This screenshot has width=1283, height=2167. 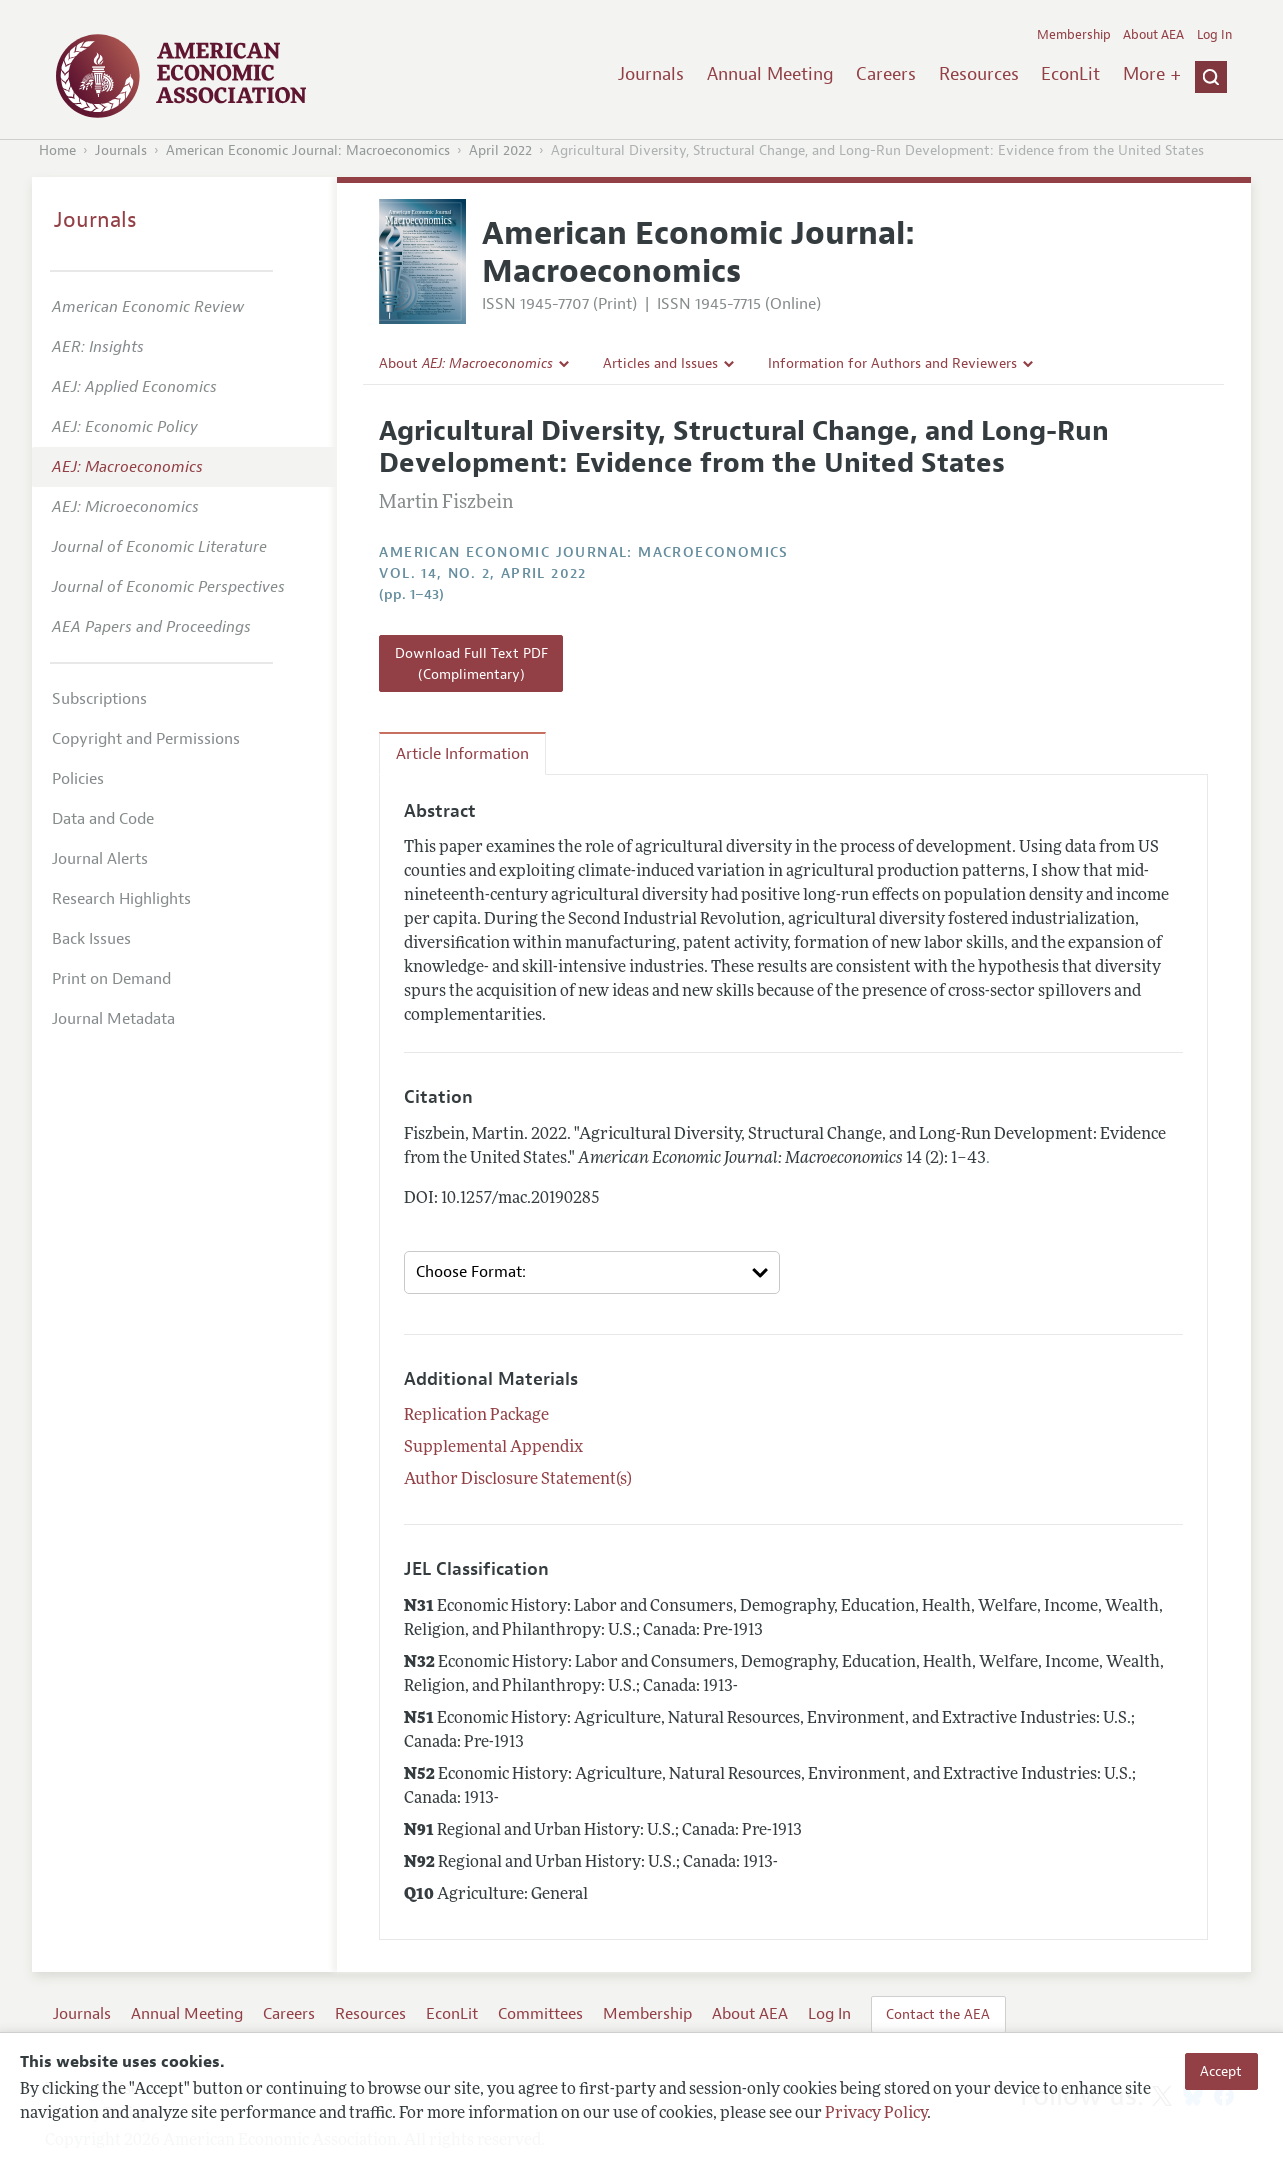 I want to click on Annual Meeting, so click(x=770, y=74).